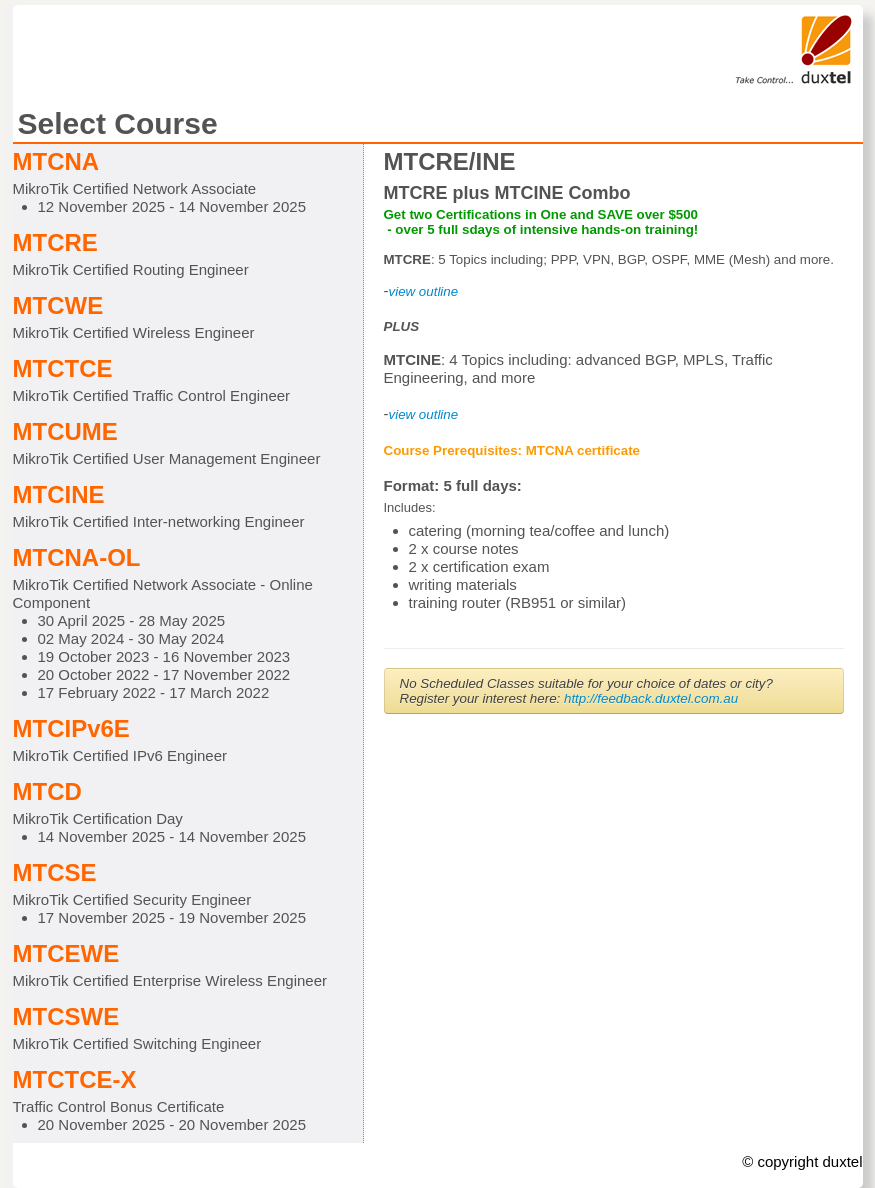  I want to click on MTCINE, so click(59, 494).